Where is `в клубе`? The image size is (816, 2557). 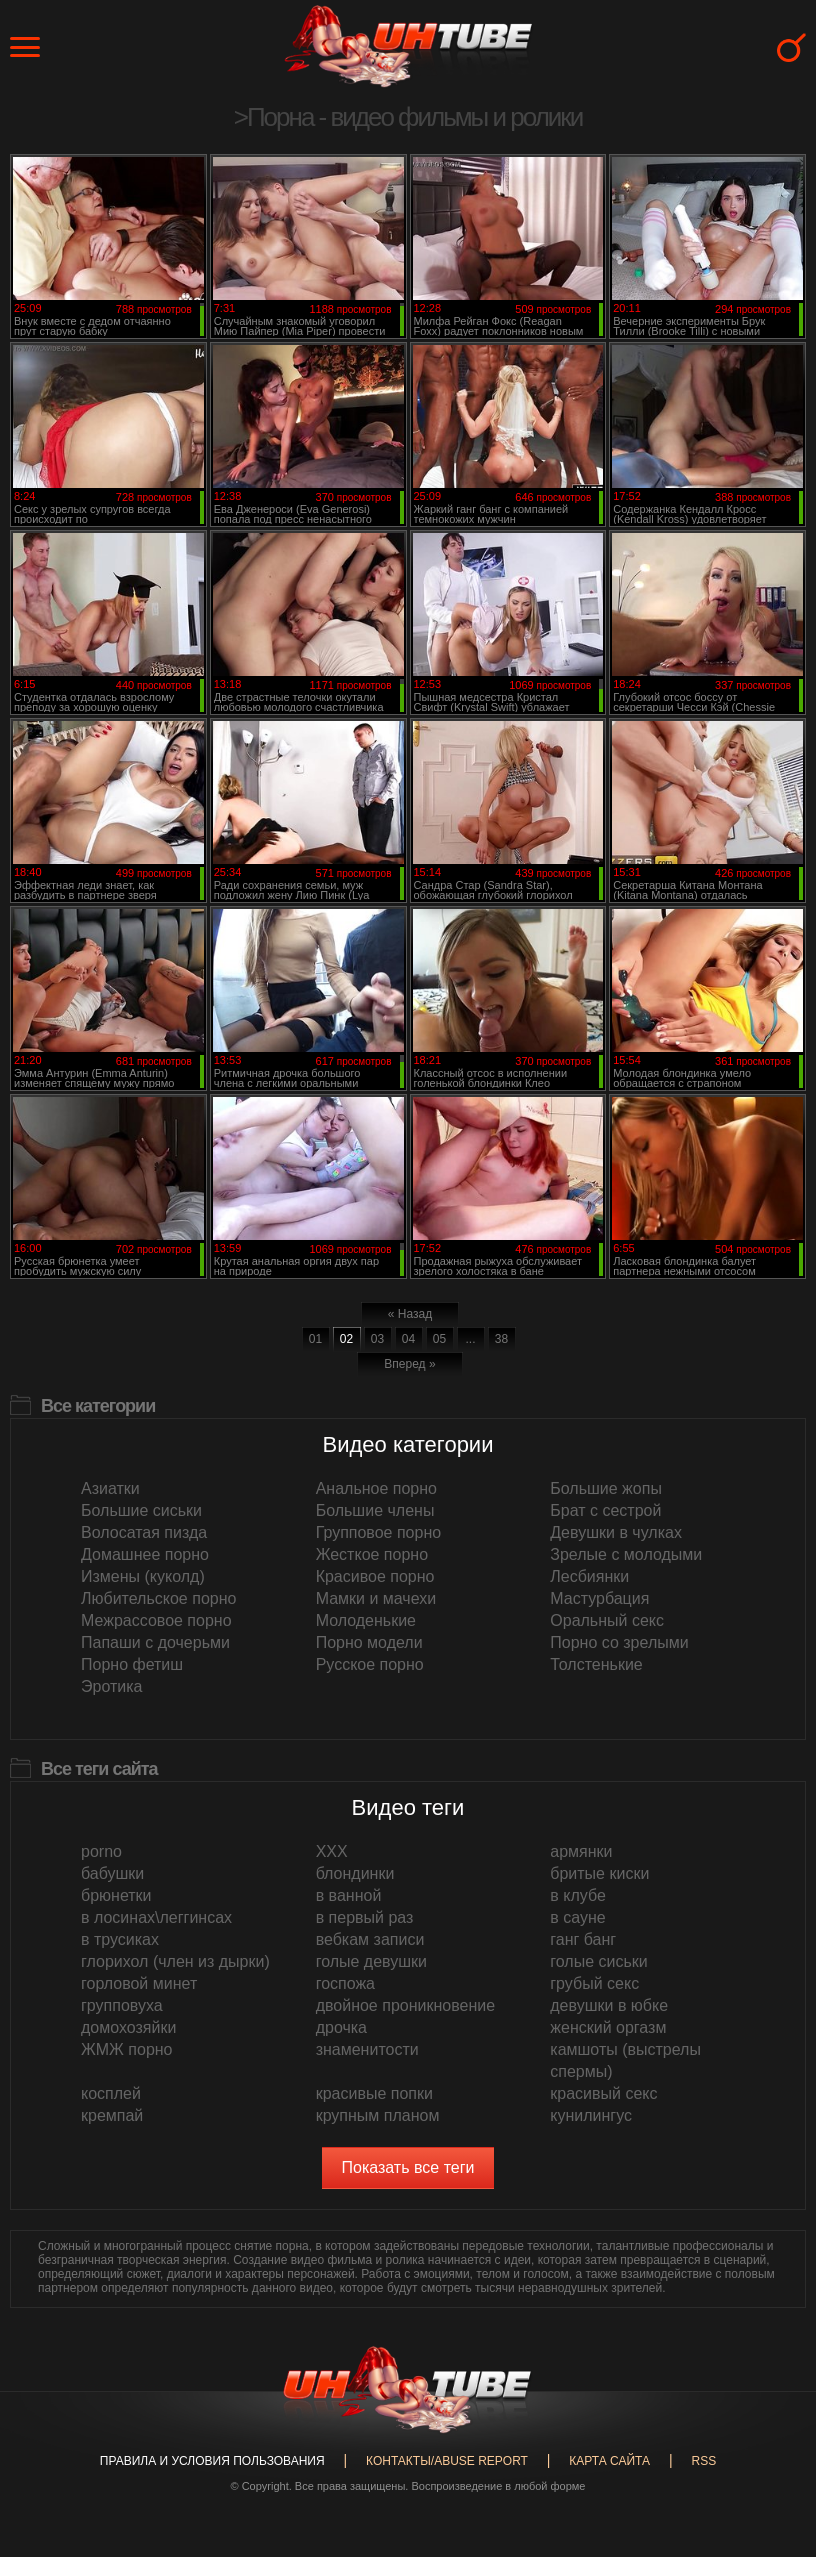 в клубе is located at coordinates (578, 1895).